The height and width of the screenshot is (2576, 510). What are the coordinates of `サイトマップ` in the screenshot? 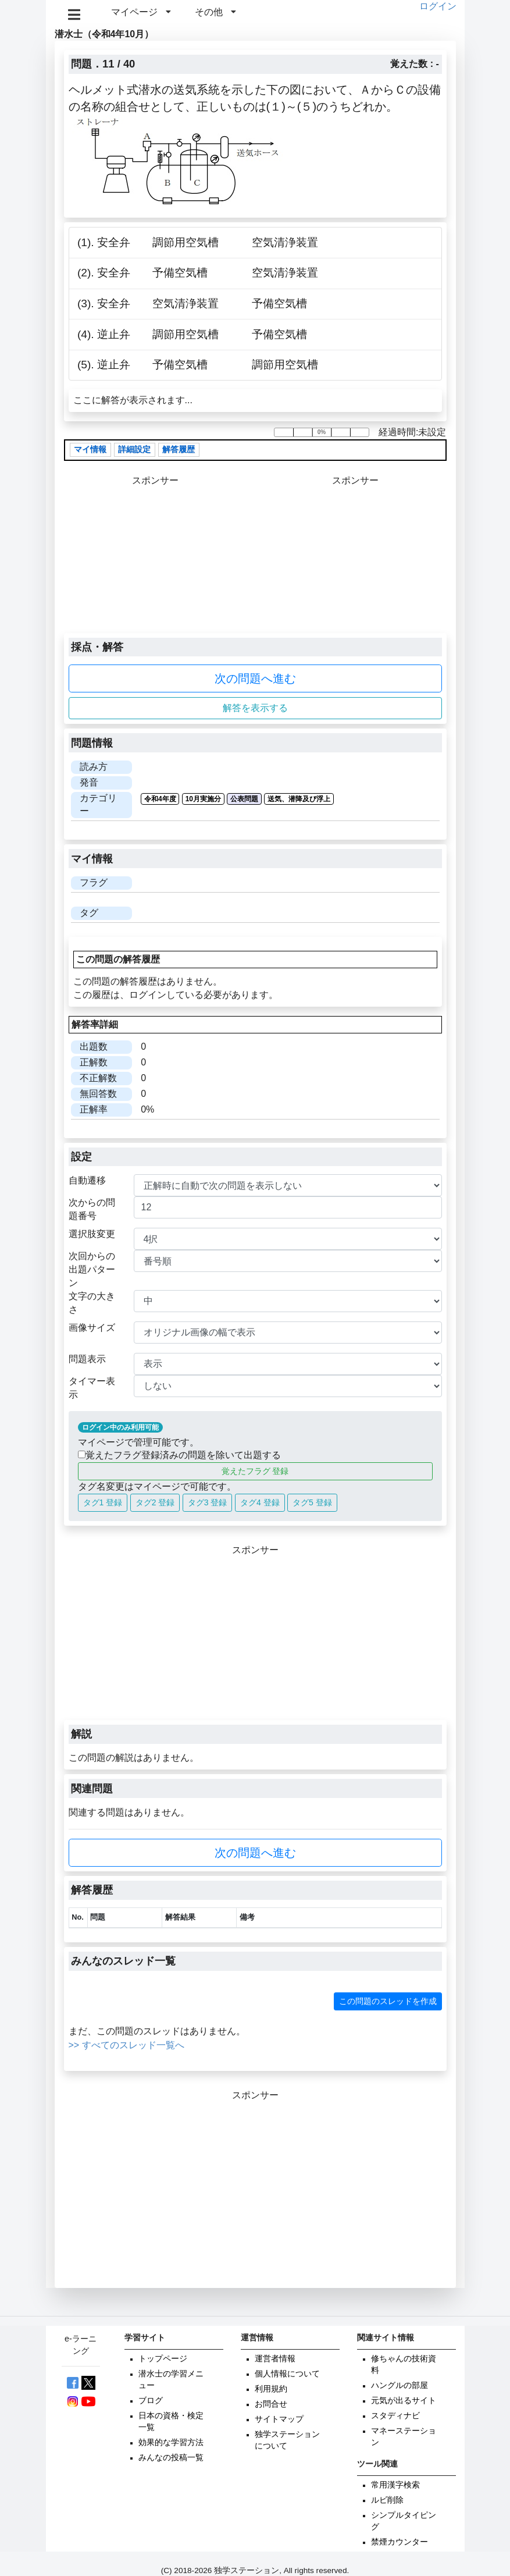 It's located at (279, 2419).